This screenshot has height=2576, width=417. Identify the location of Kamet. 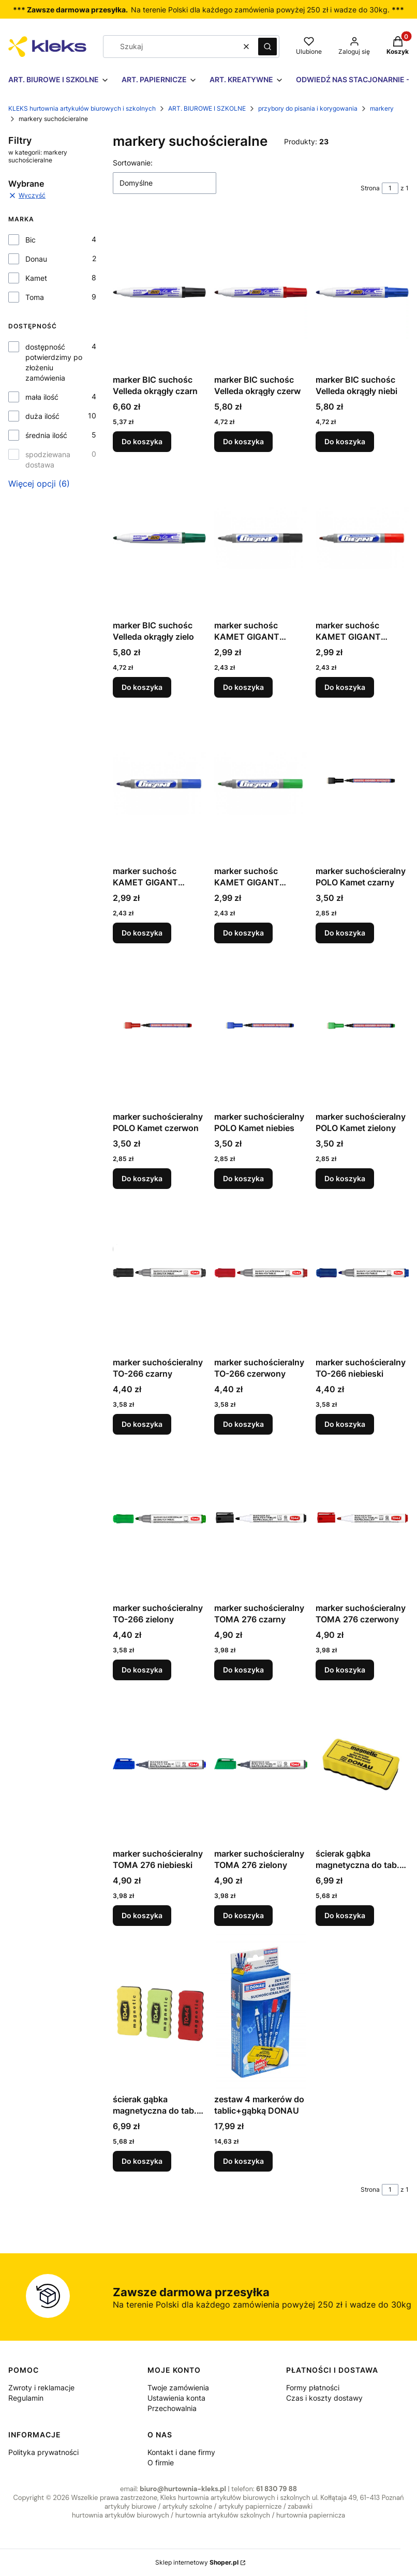
(36, 278).